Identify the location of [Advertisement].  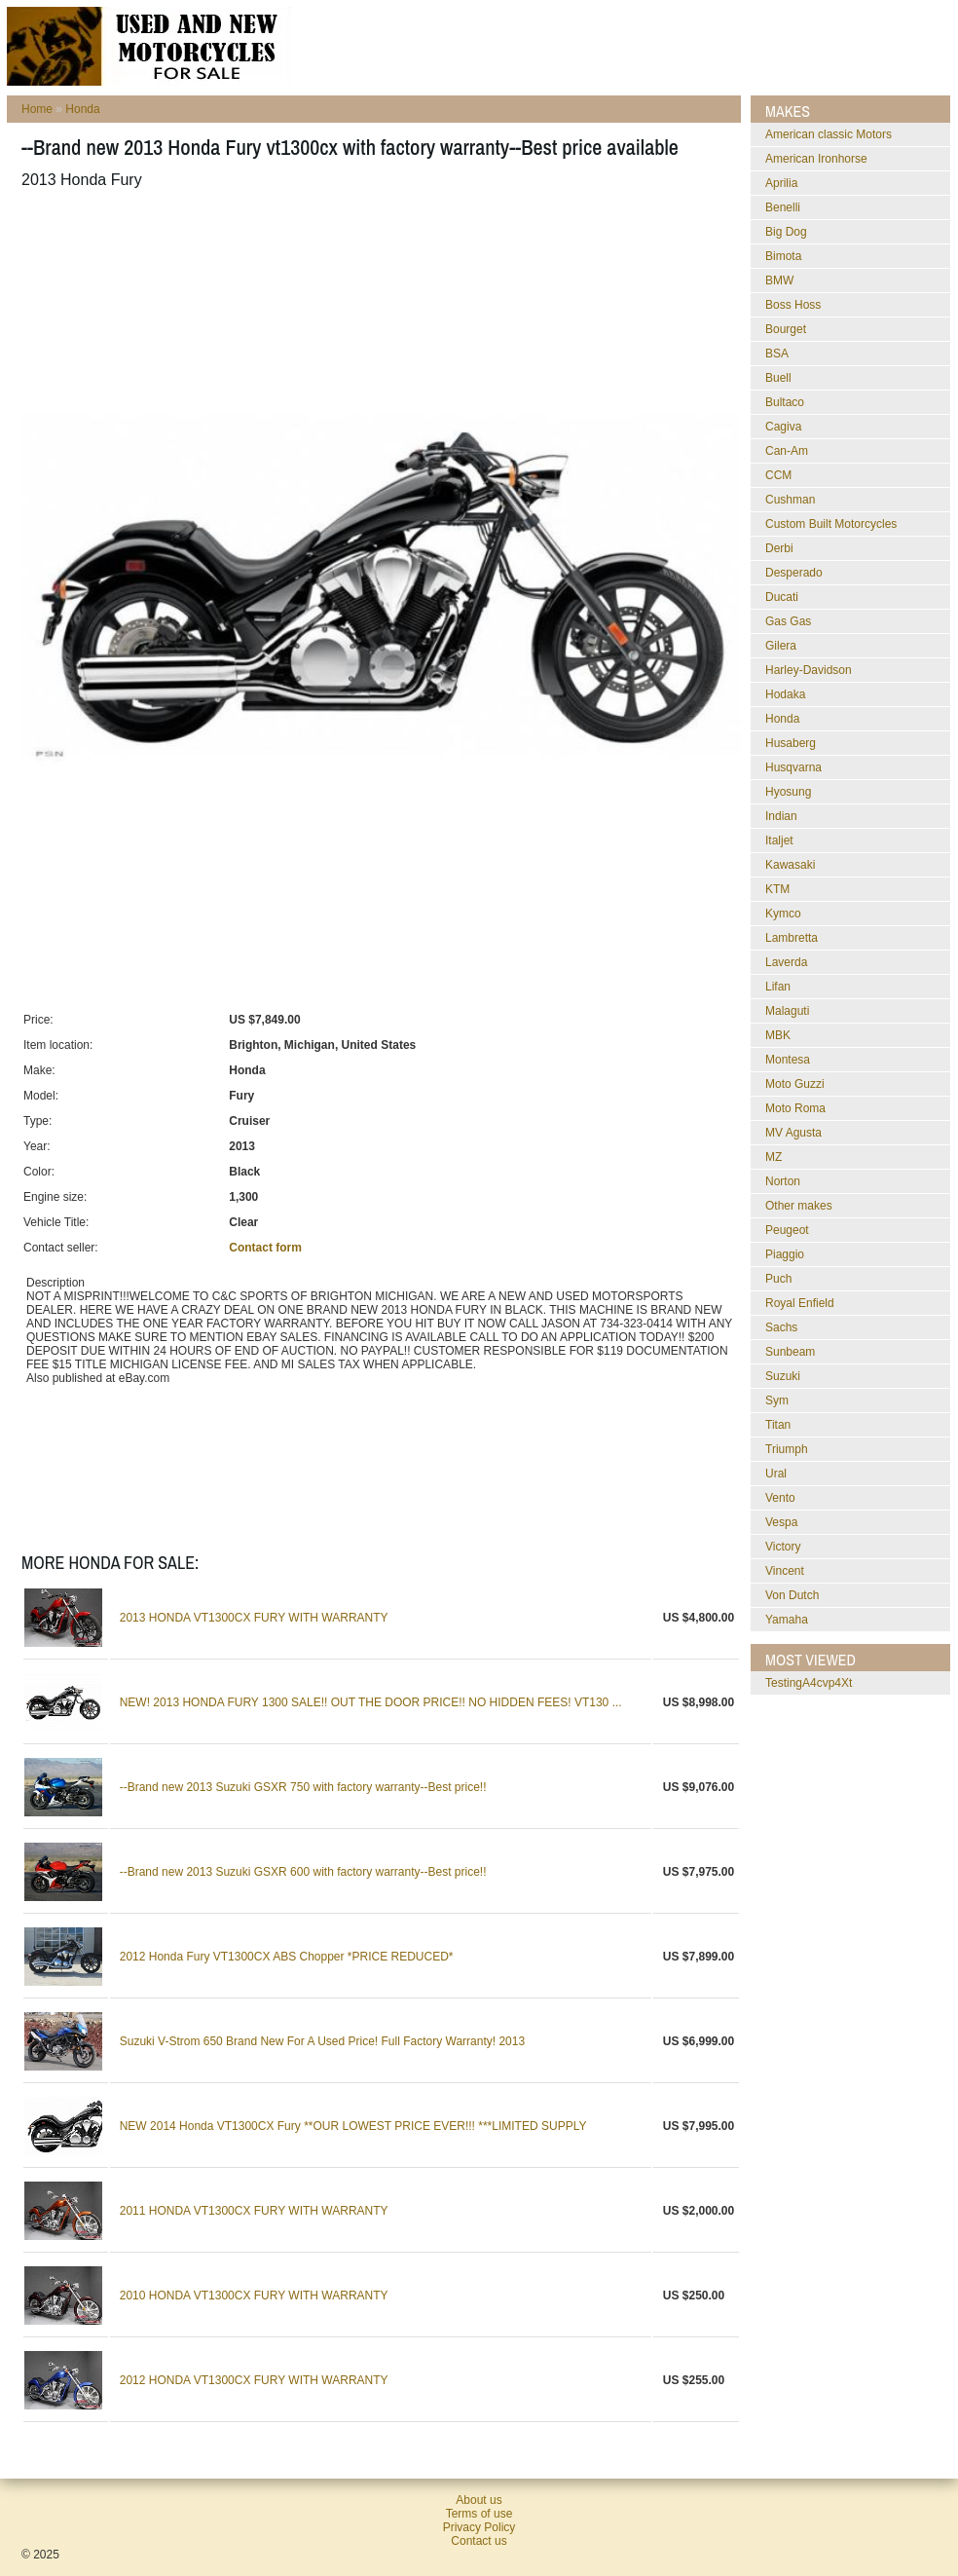
(375, 252).